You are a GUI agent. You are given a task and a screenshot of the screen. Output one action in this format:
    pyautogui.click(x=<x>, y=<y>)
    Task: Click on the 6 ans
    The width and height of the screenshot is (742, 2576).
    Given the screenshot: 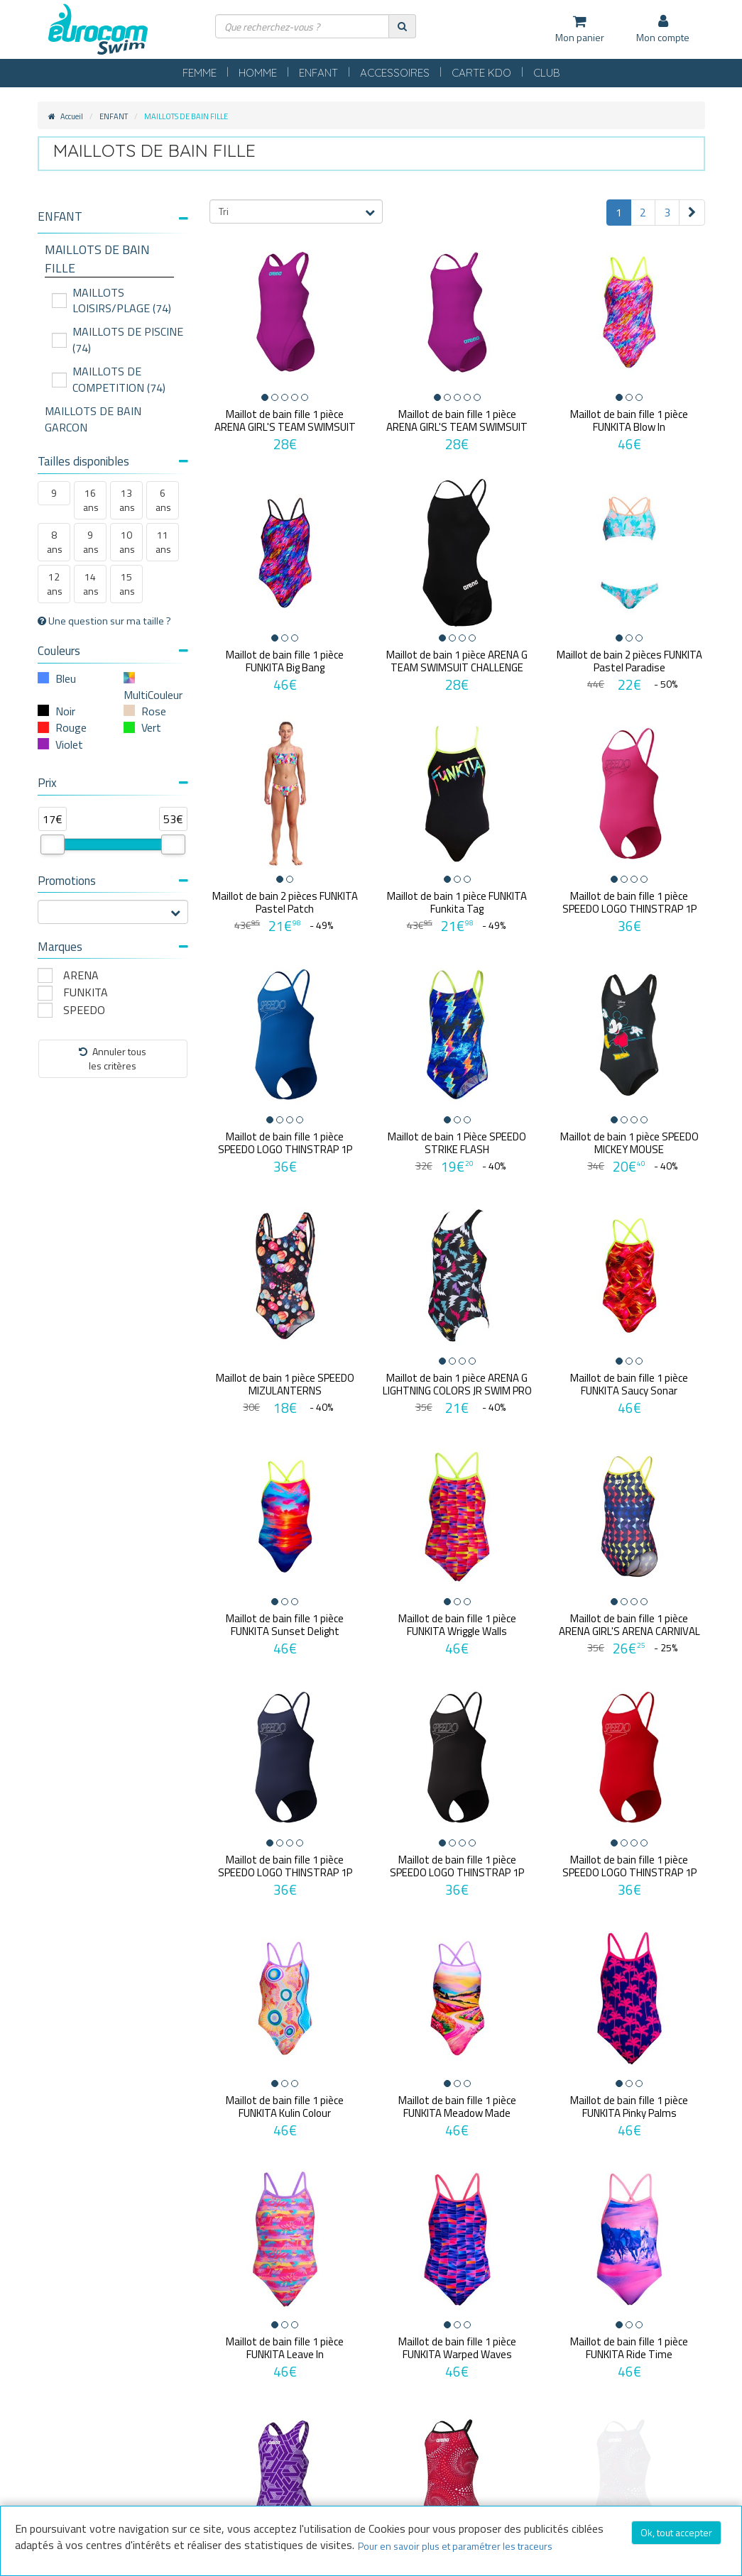 What is the action you would take?
    pyautogui.click(x=163, y=499)
    